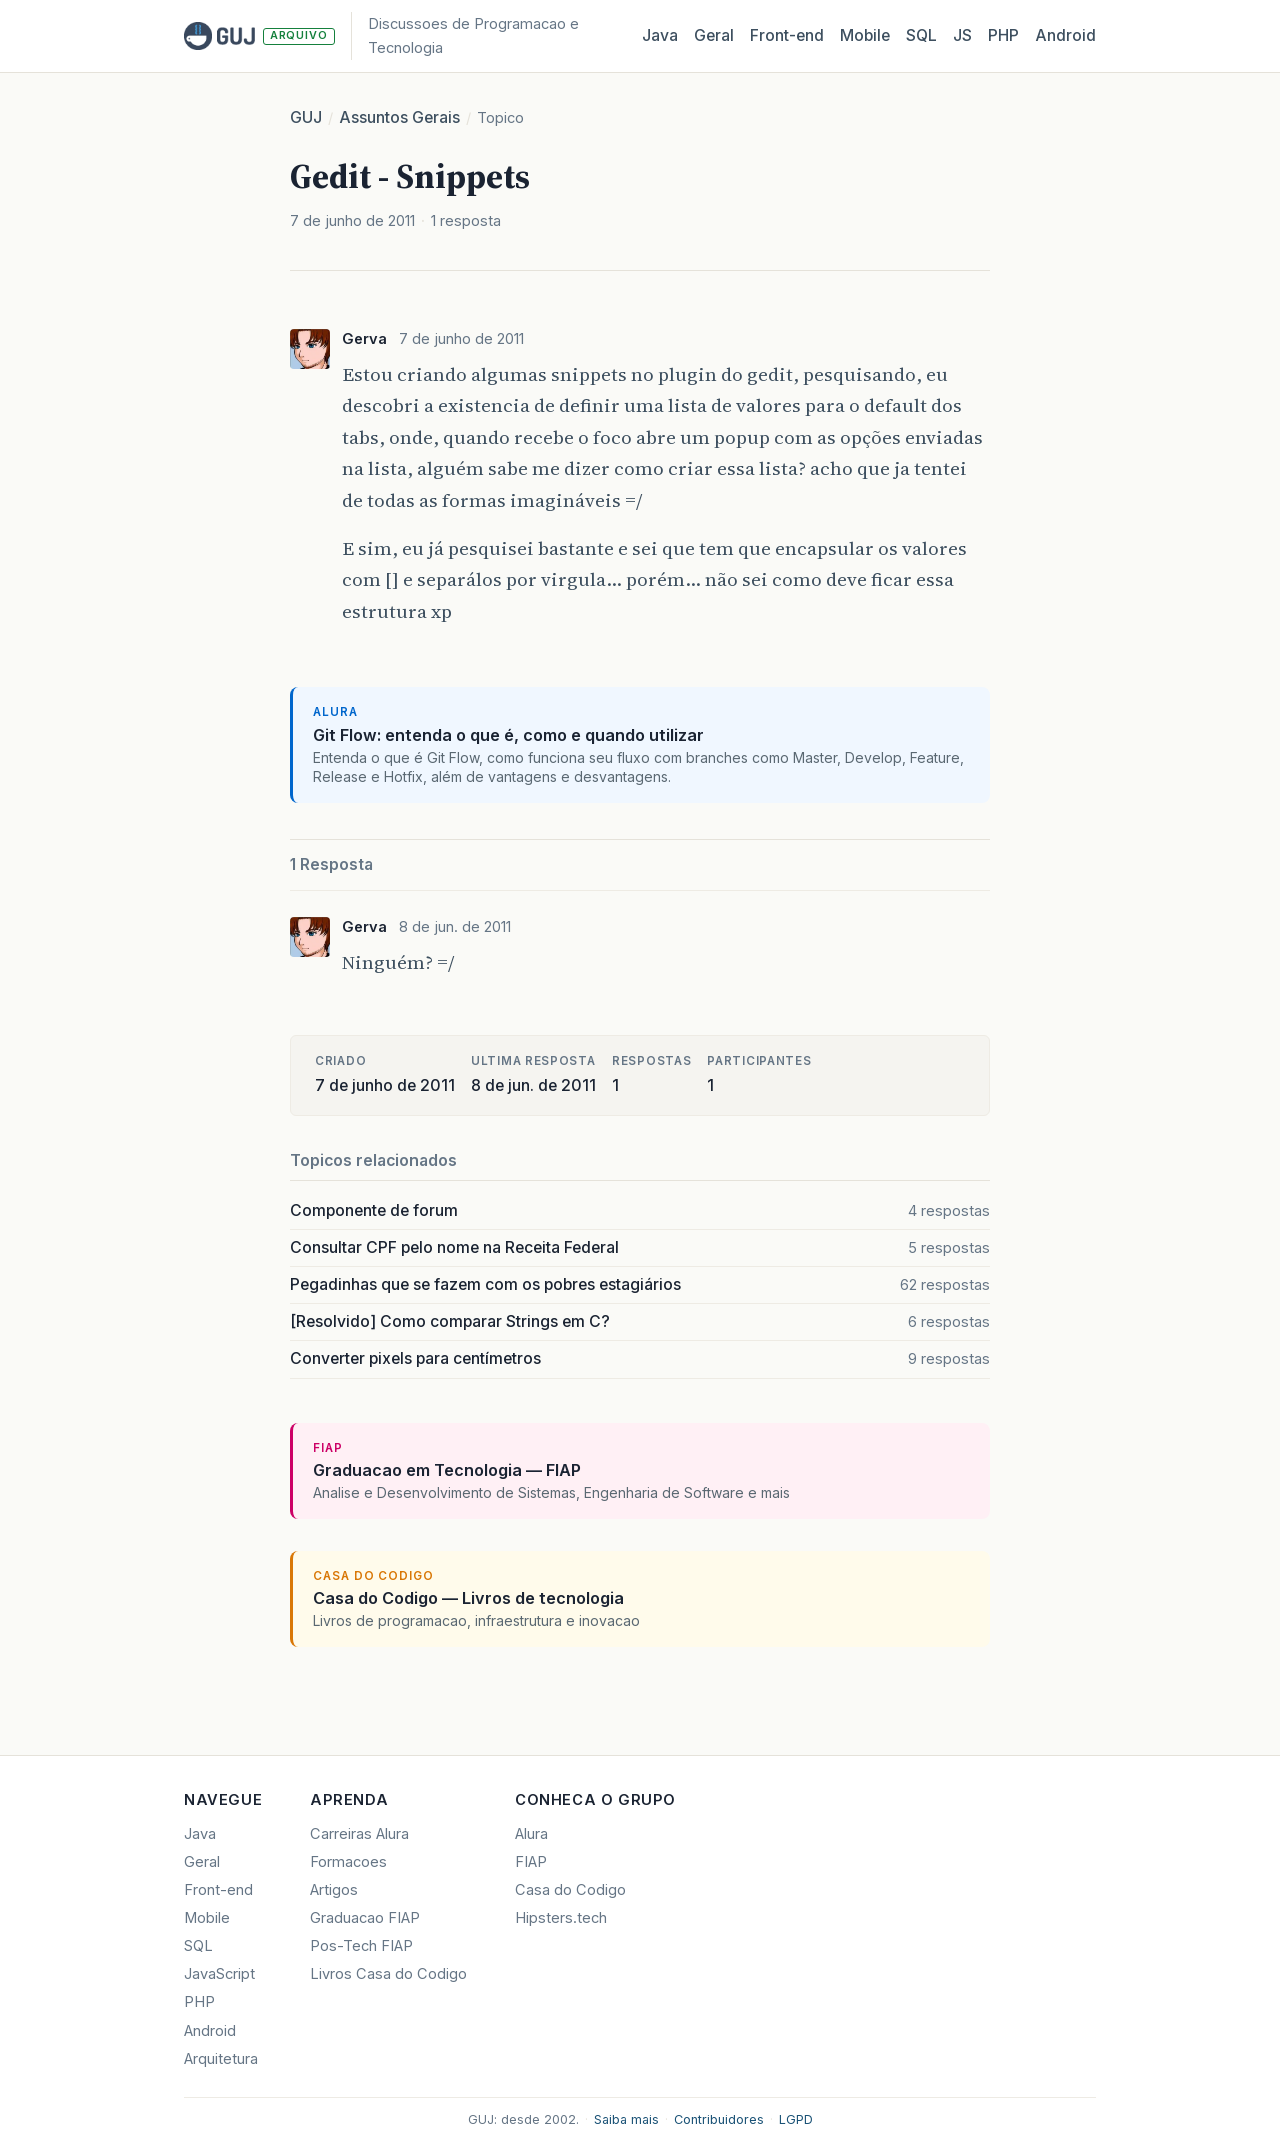  Describe the element at coordinates (921, 35) in the screenshot. I see `SQL` at that location.